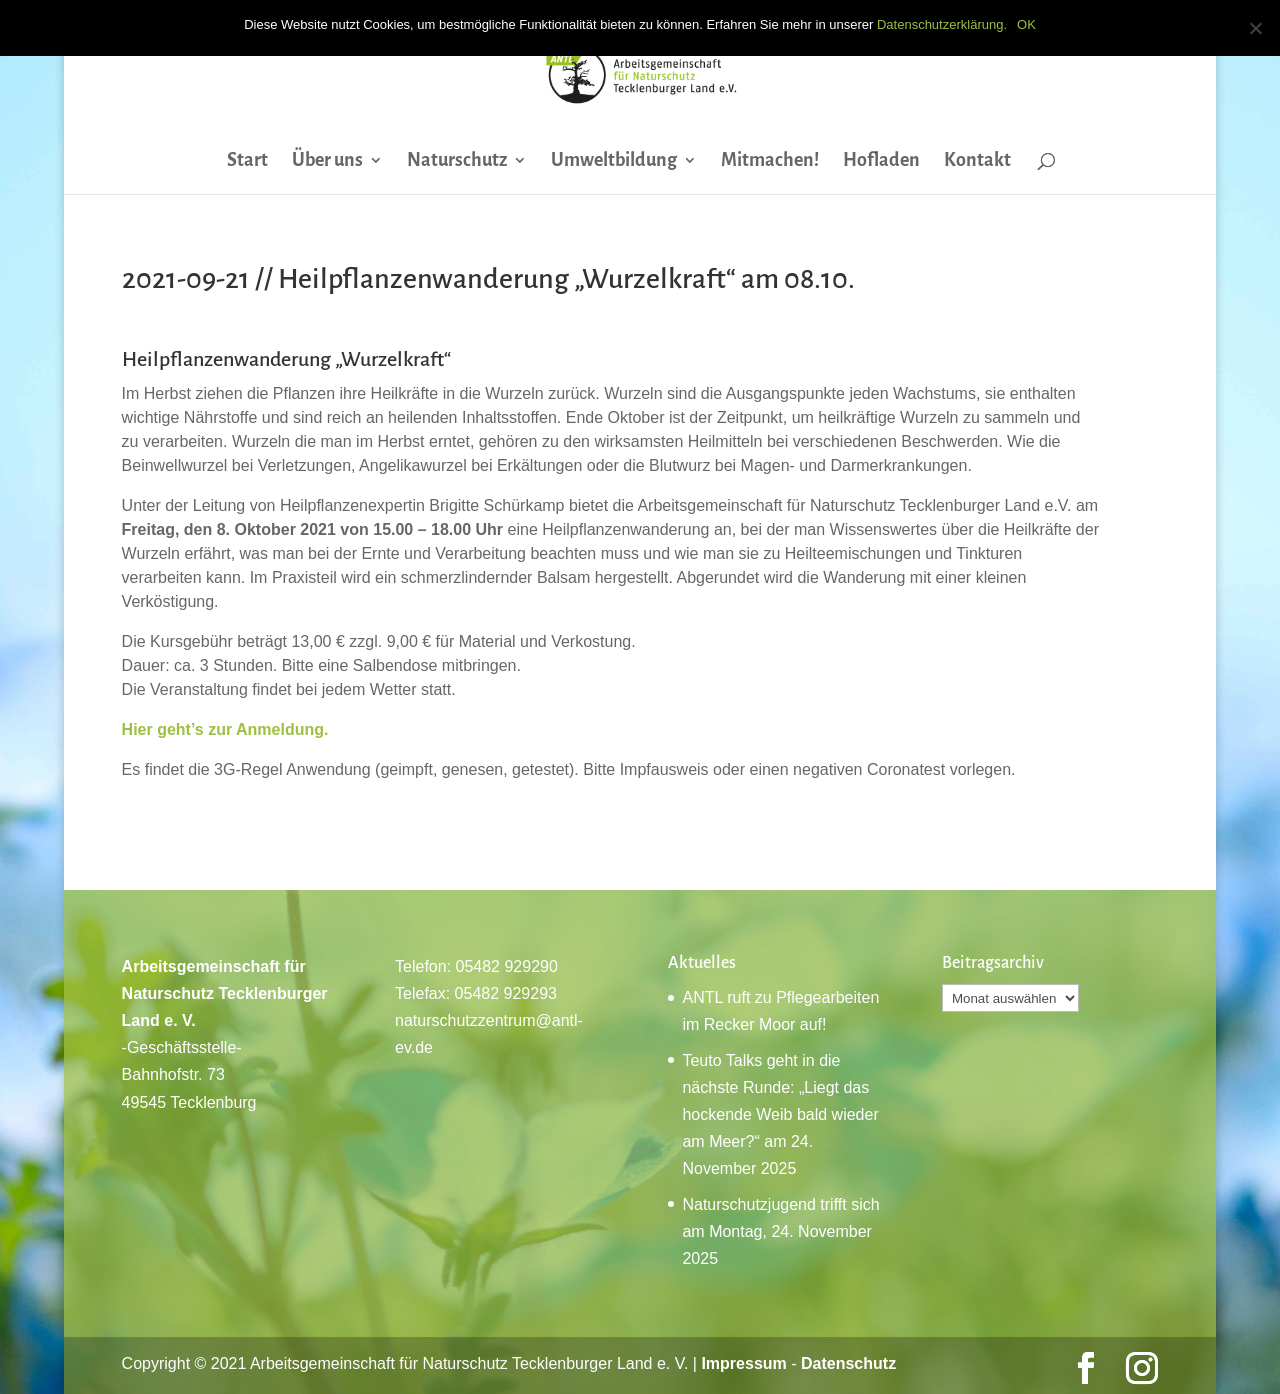 This screenshot has height=1394, width=1280. What do you see at coordinates (780, 1231) in the screenshot?
I see `Naturschutzjugend trifft sich am Montag, 24. November 2025` at bounding box center [780, 1231].